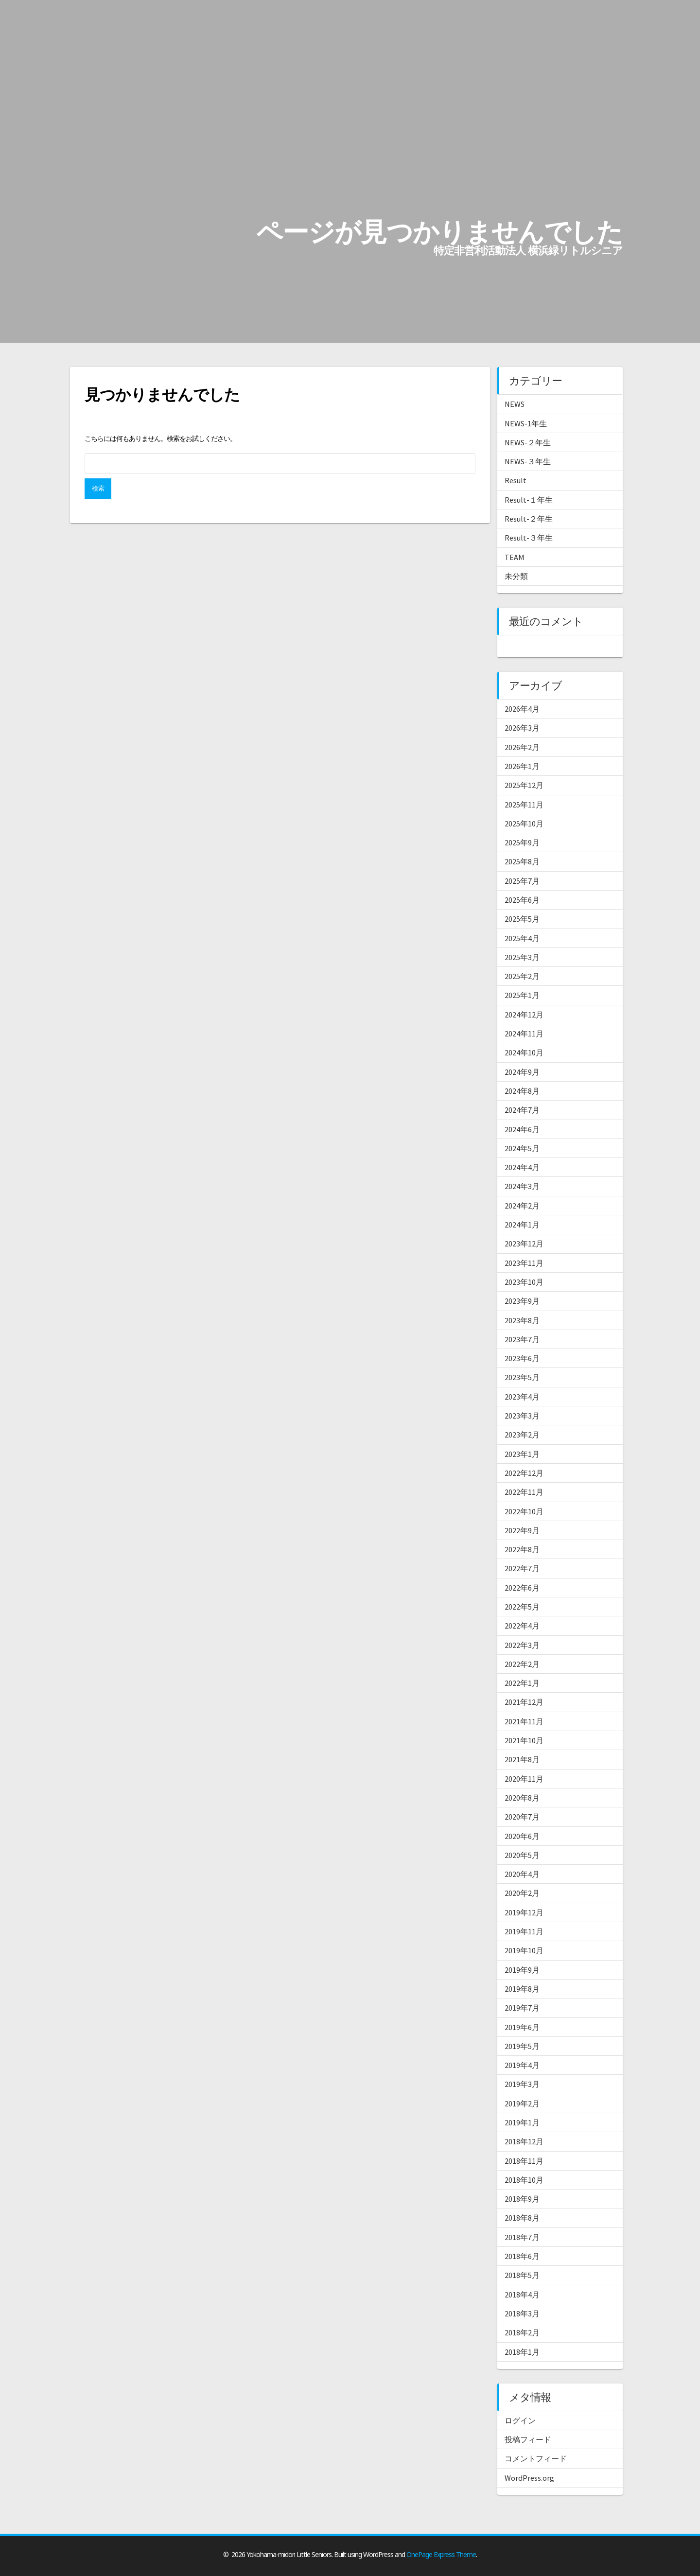  I want to click on 2025年10月, so click(524, 823).